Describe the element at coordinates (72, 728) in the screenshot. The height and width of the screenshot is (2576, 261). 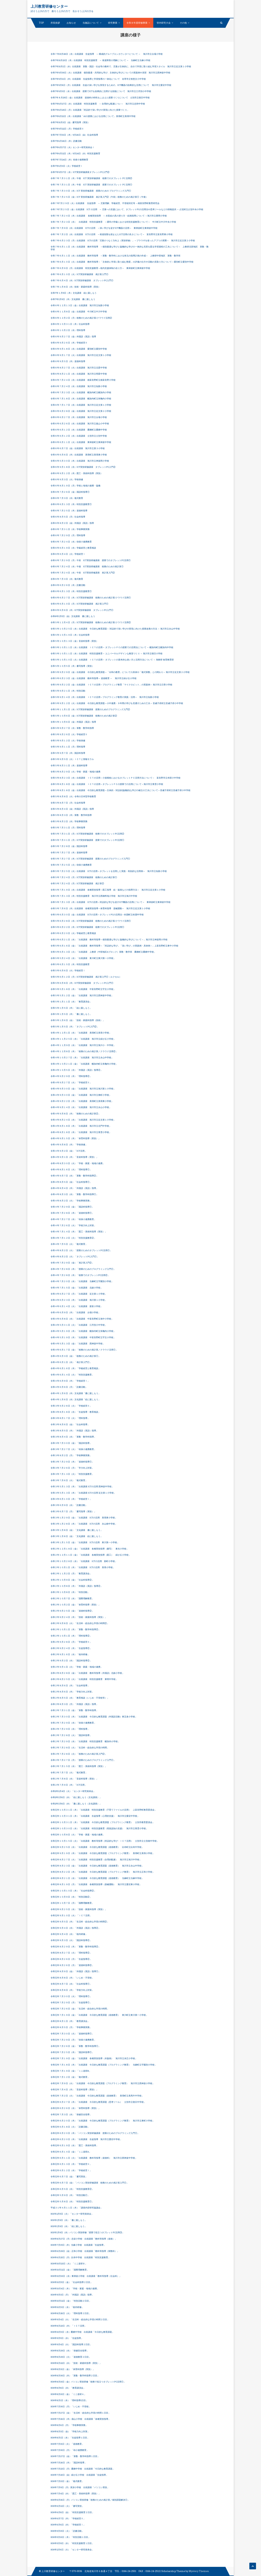
I see `令和５年９月２７日（水）算数・数学科指導` at that location.